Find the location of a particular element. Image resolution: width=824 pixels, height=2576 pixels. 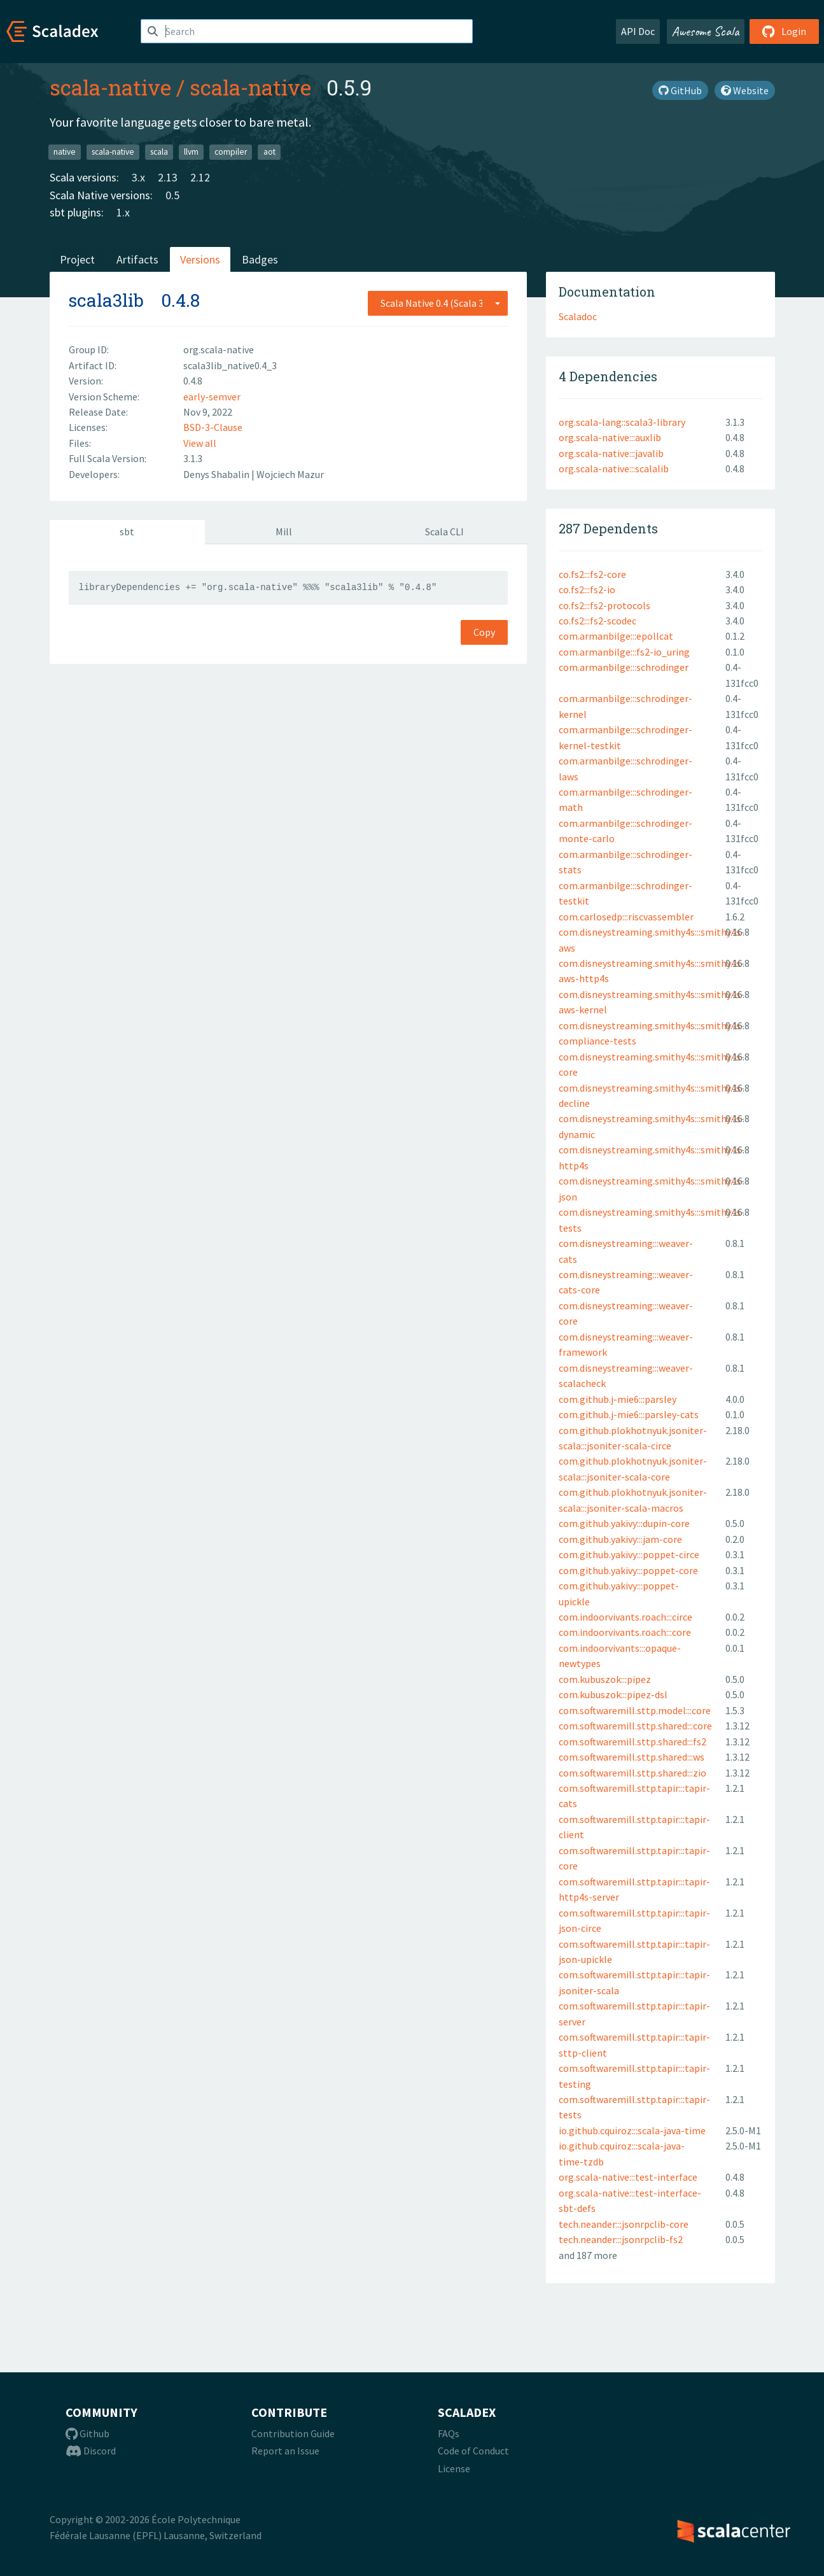

com.softwaremill.sttp.shared:::fs2 is located at coordinates (632, 1741).